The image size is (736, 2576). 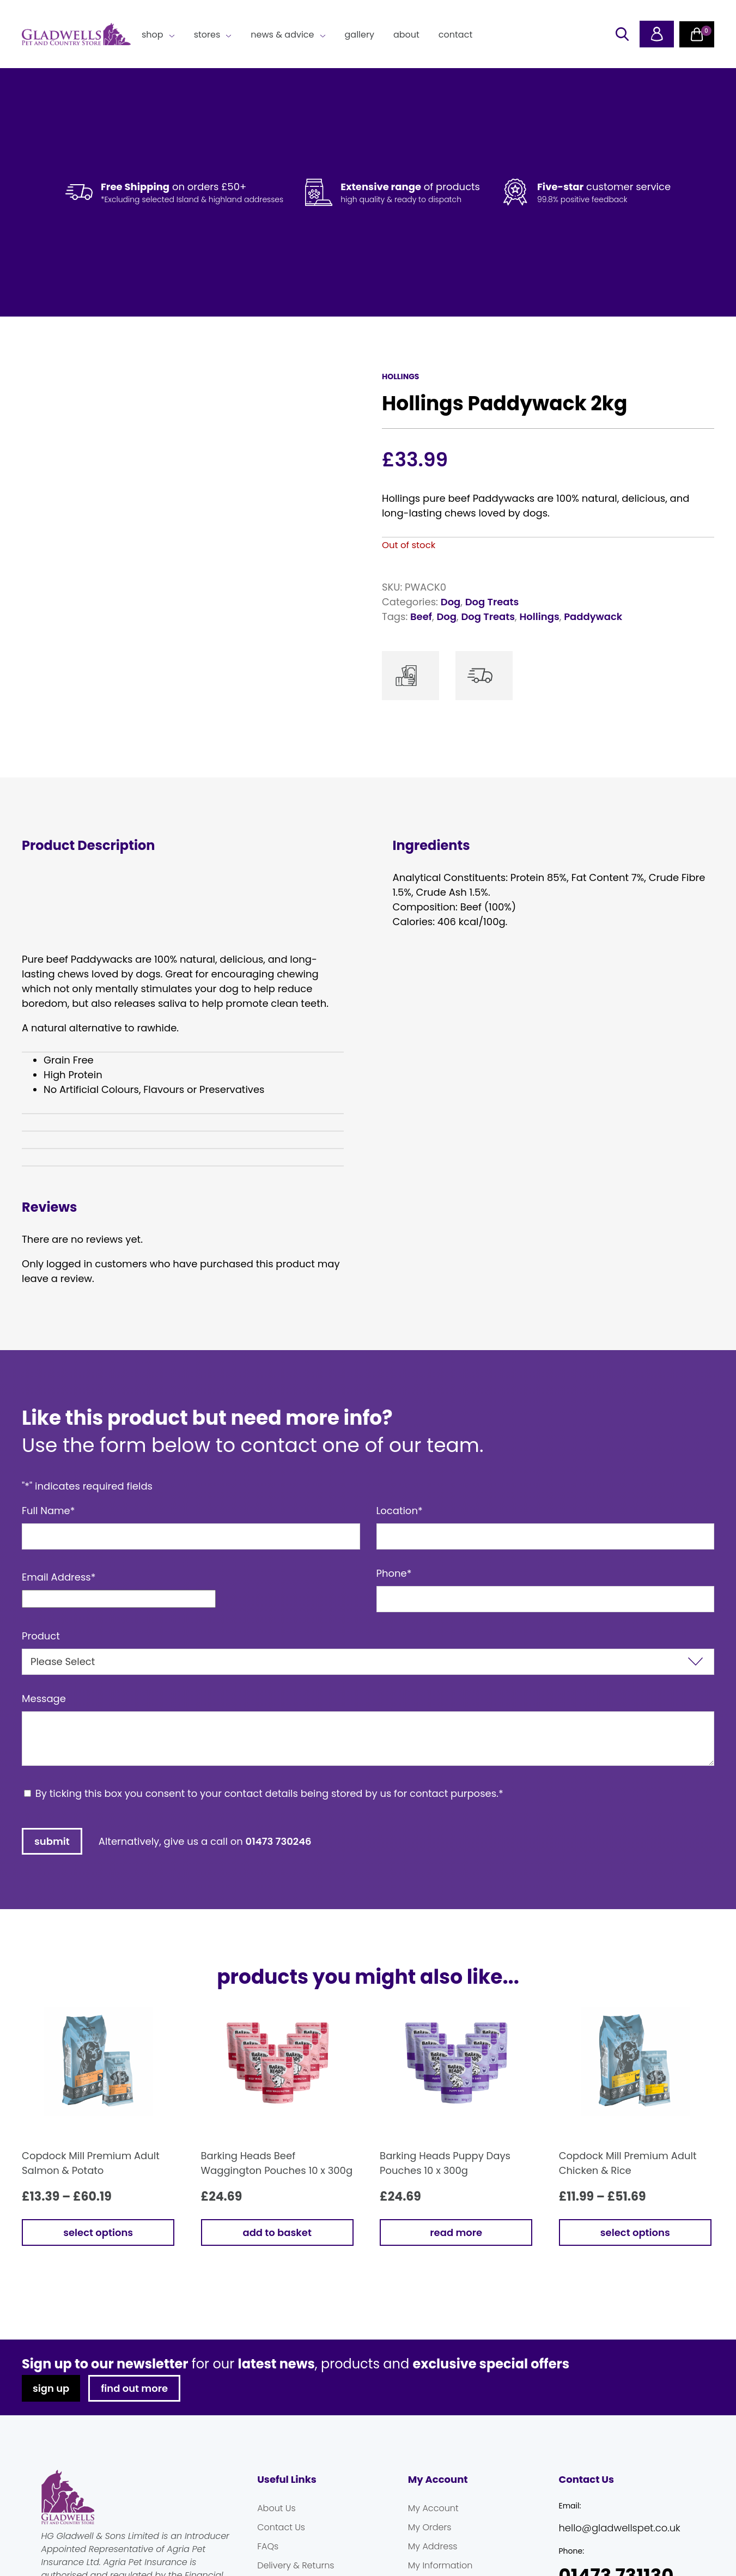 I want to click on Gallery, so click(x=359, y=34).